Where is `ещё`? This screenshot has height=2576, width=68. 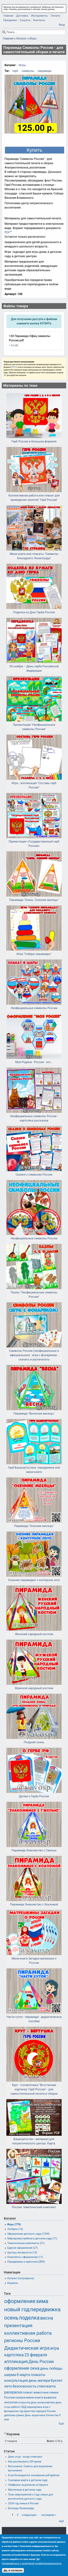 ещё is located at coordinates (61, 2521).